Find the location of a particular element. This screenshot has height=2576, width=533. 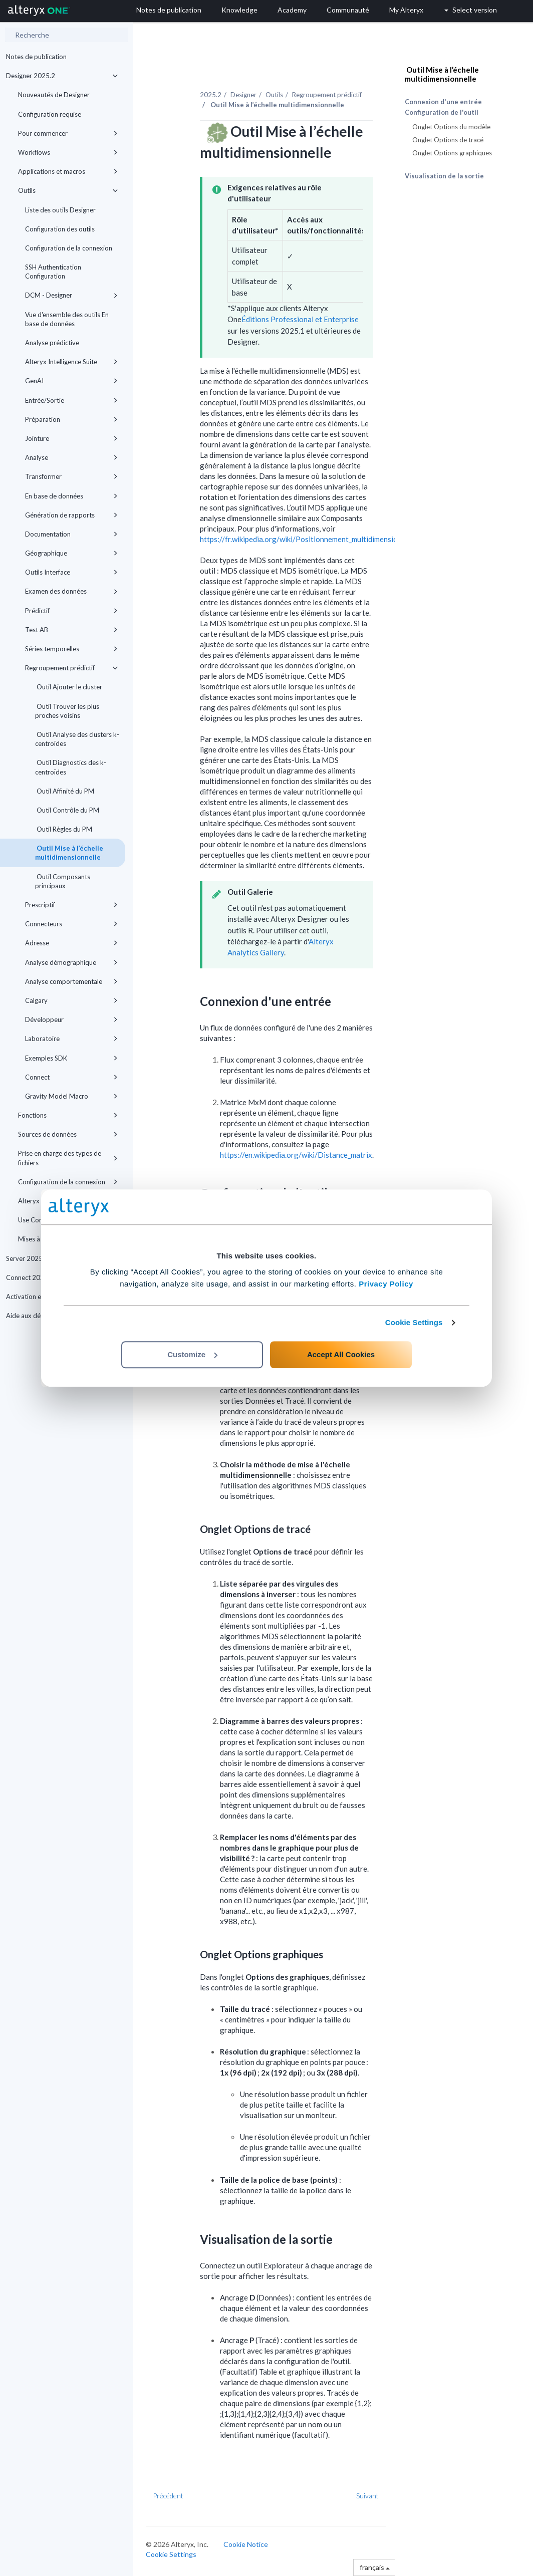

Génération de rapports is located at coordinates (71, 515).